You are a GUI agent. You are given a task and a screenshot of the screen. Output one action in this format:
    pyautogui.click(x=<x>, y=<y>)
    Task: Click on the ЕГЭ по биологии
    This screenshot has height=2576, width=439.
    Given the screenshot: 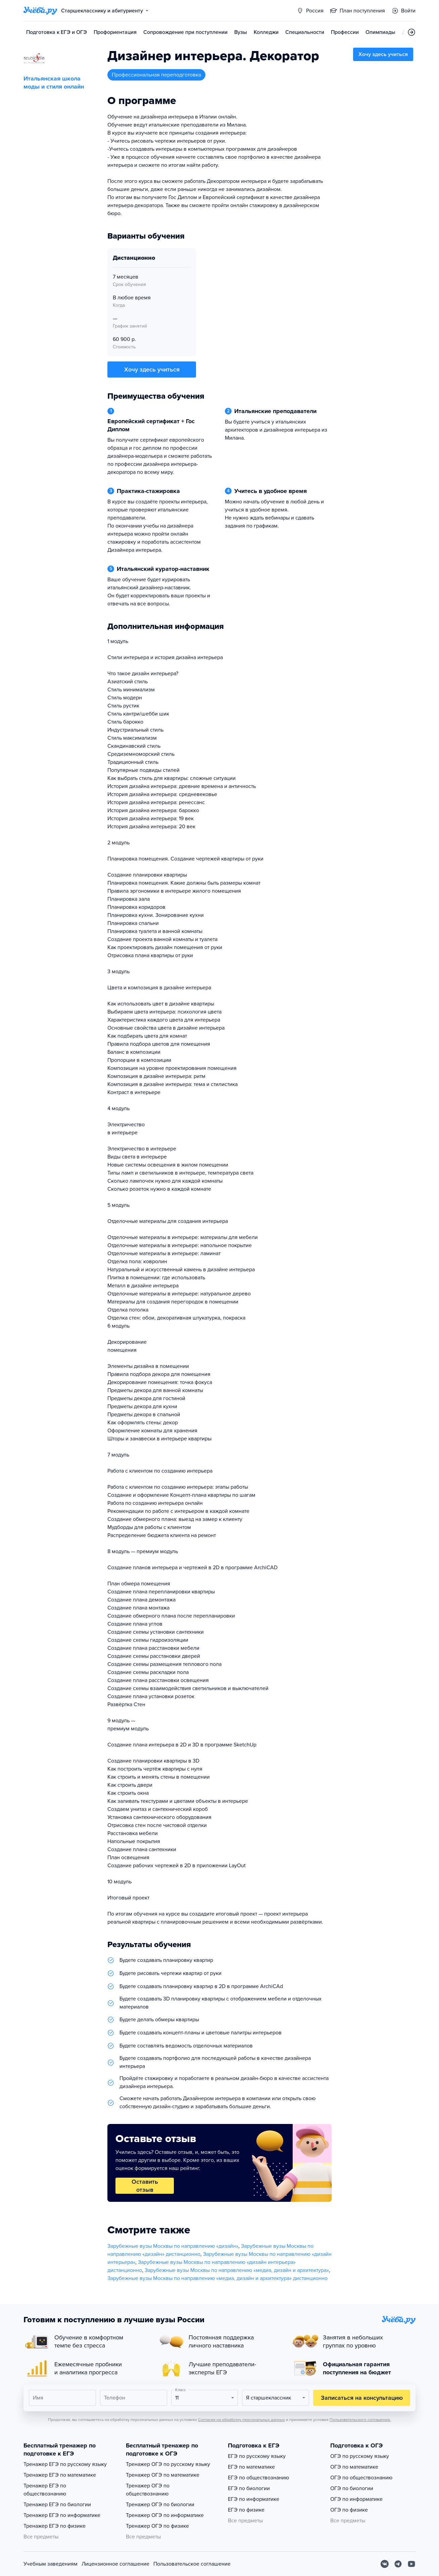 What is the action you would take?
    pyautogui.click(x=249, y=2488)
    